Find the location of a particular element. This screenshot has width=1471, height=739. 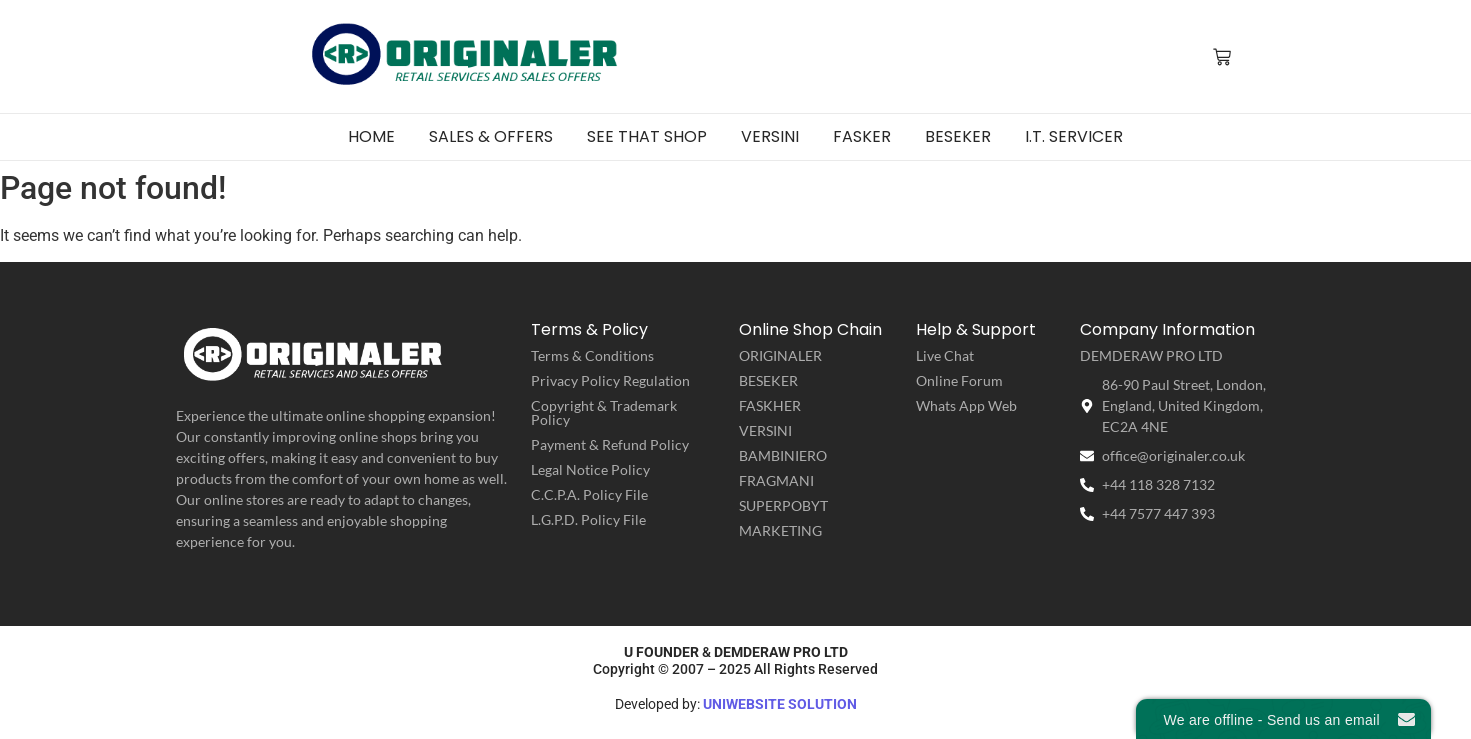

L.G.P.D. Policy File is located at coordinates (588, 519).